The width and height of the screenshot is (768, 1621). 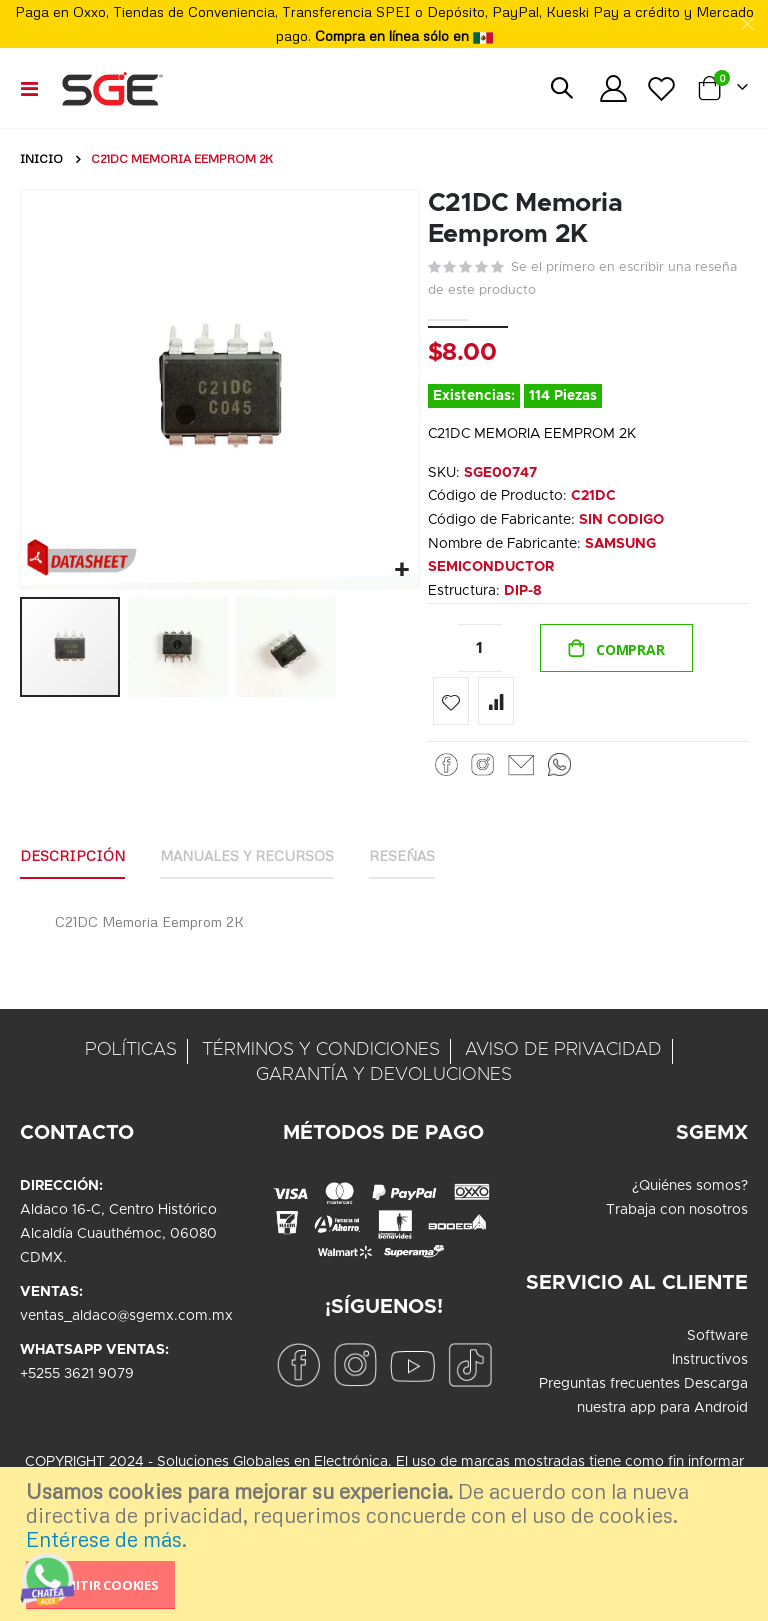 I want to click on Reseñas, so click(x=402, y=860).